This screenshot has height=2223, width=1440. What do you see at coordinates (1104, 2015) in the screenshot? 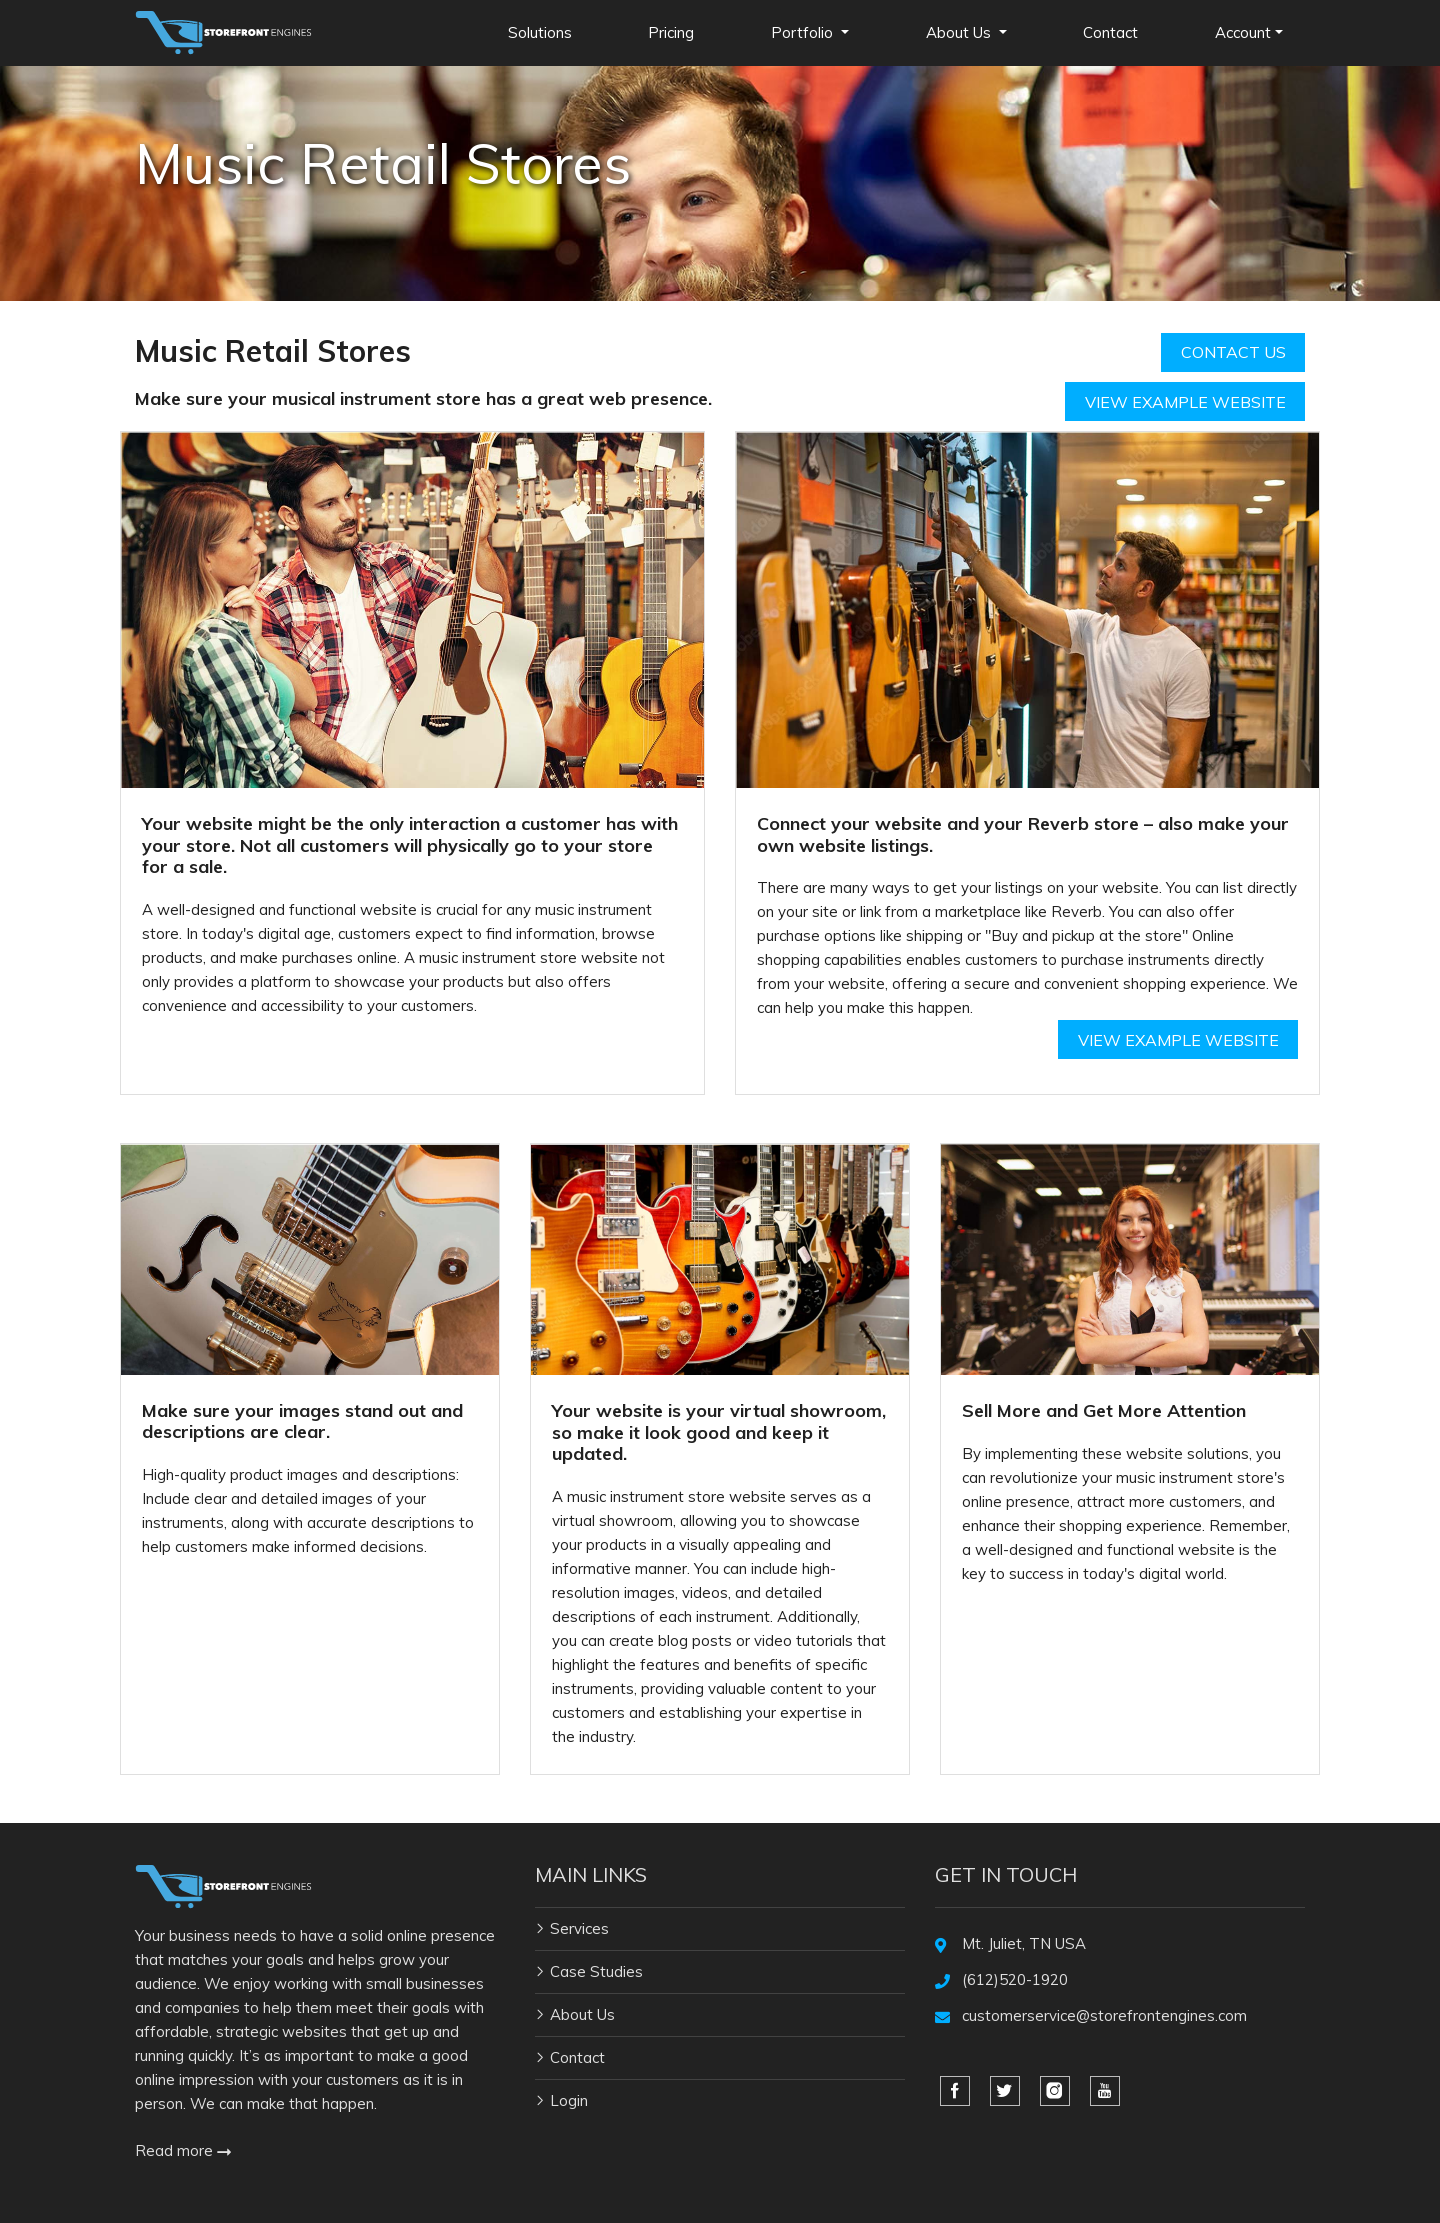
I see `customerservice@storefrontengines.com` at bounding box center [1104, 2015].